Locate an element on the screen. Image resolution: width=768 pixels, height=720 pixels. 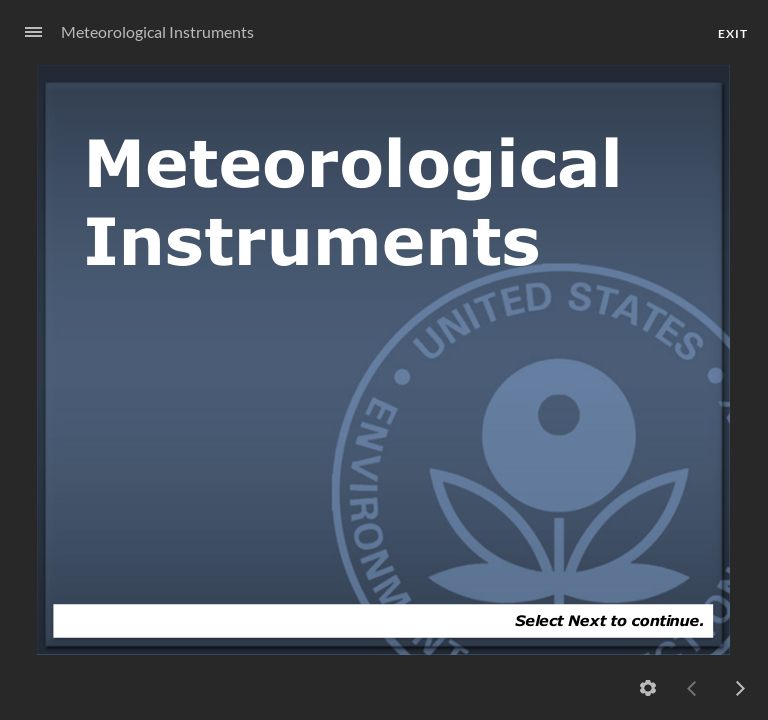
[next] is located at coordinates (740, 688).